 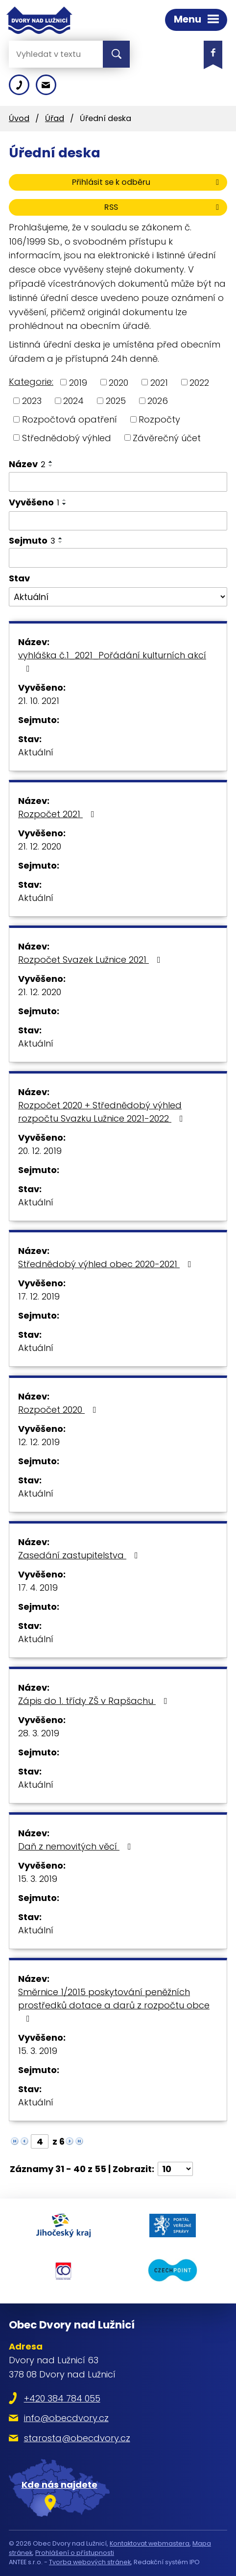 What do you see at coordinates (51, 466) in the screenshot?
I see `[Seřadit podle Název sestupně]` at bounding box center [51, 466].